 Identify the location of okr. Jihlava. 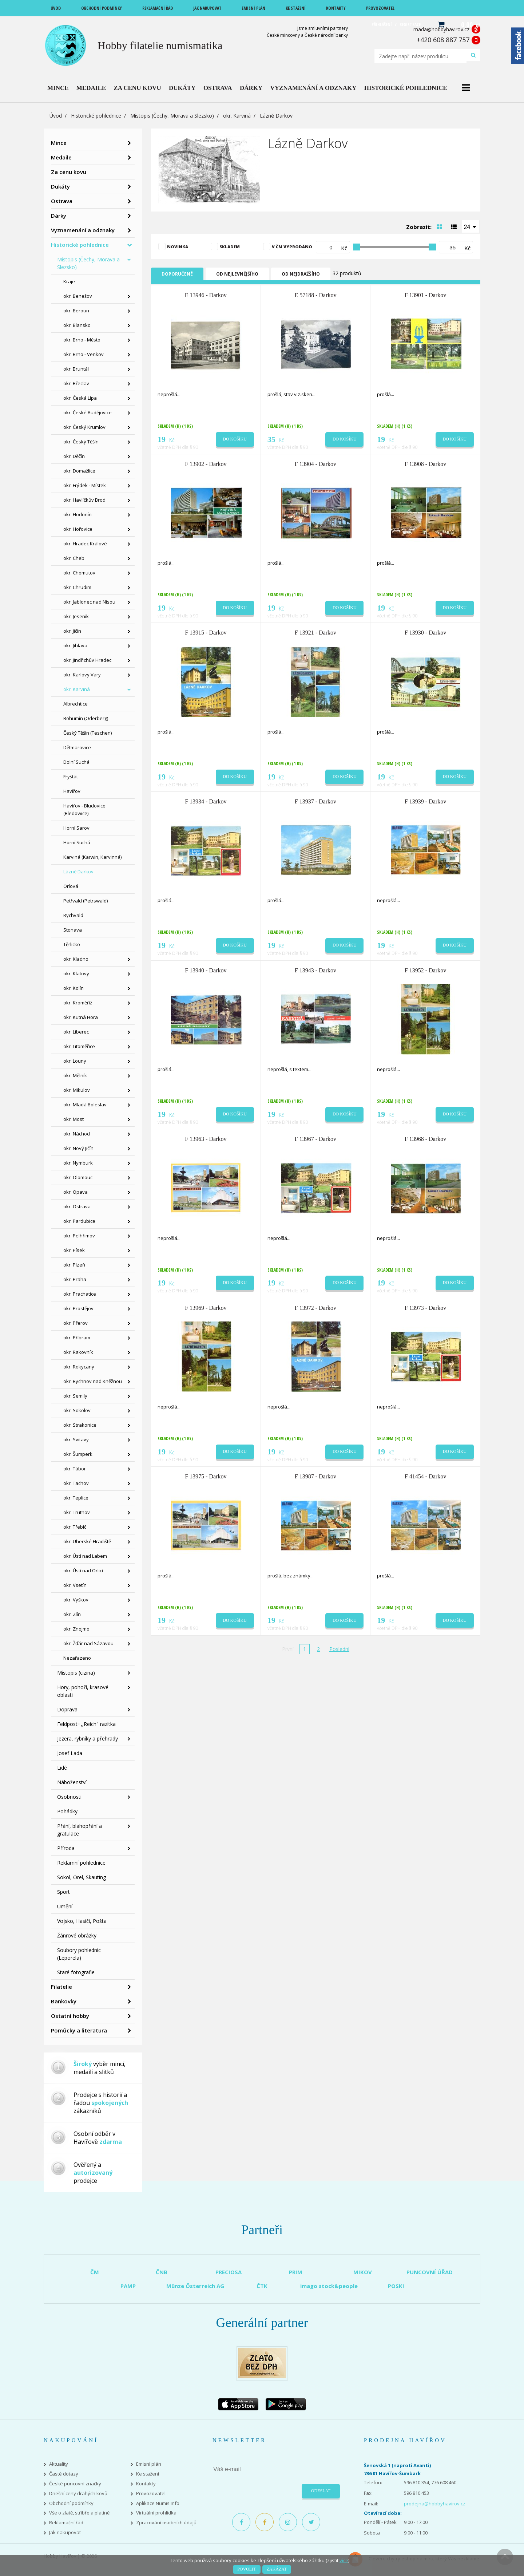
(75, 645).